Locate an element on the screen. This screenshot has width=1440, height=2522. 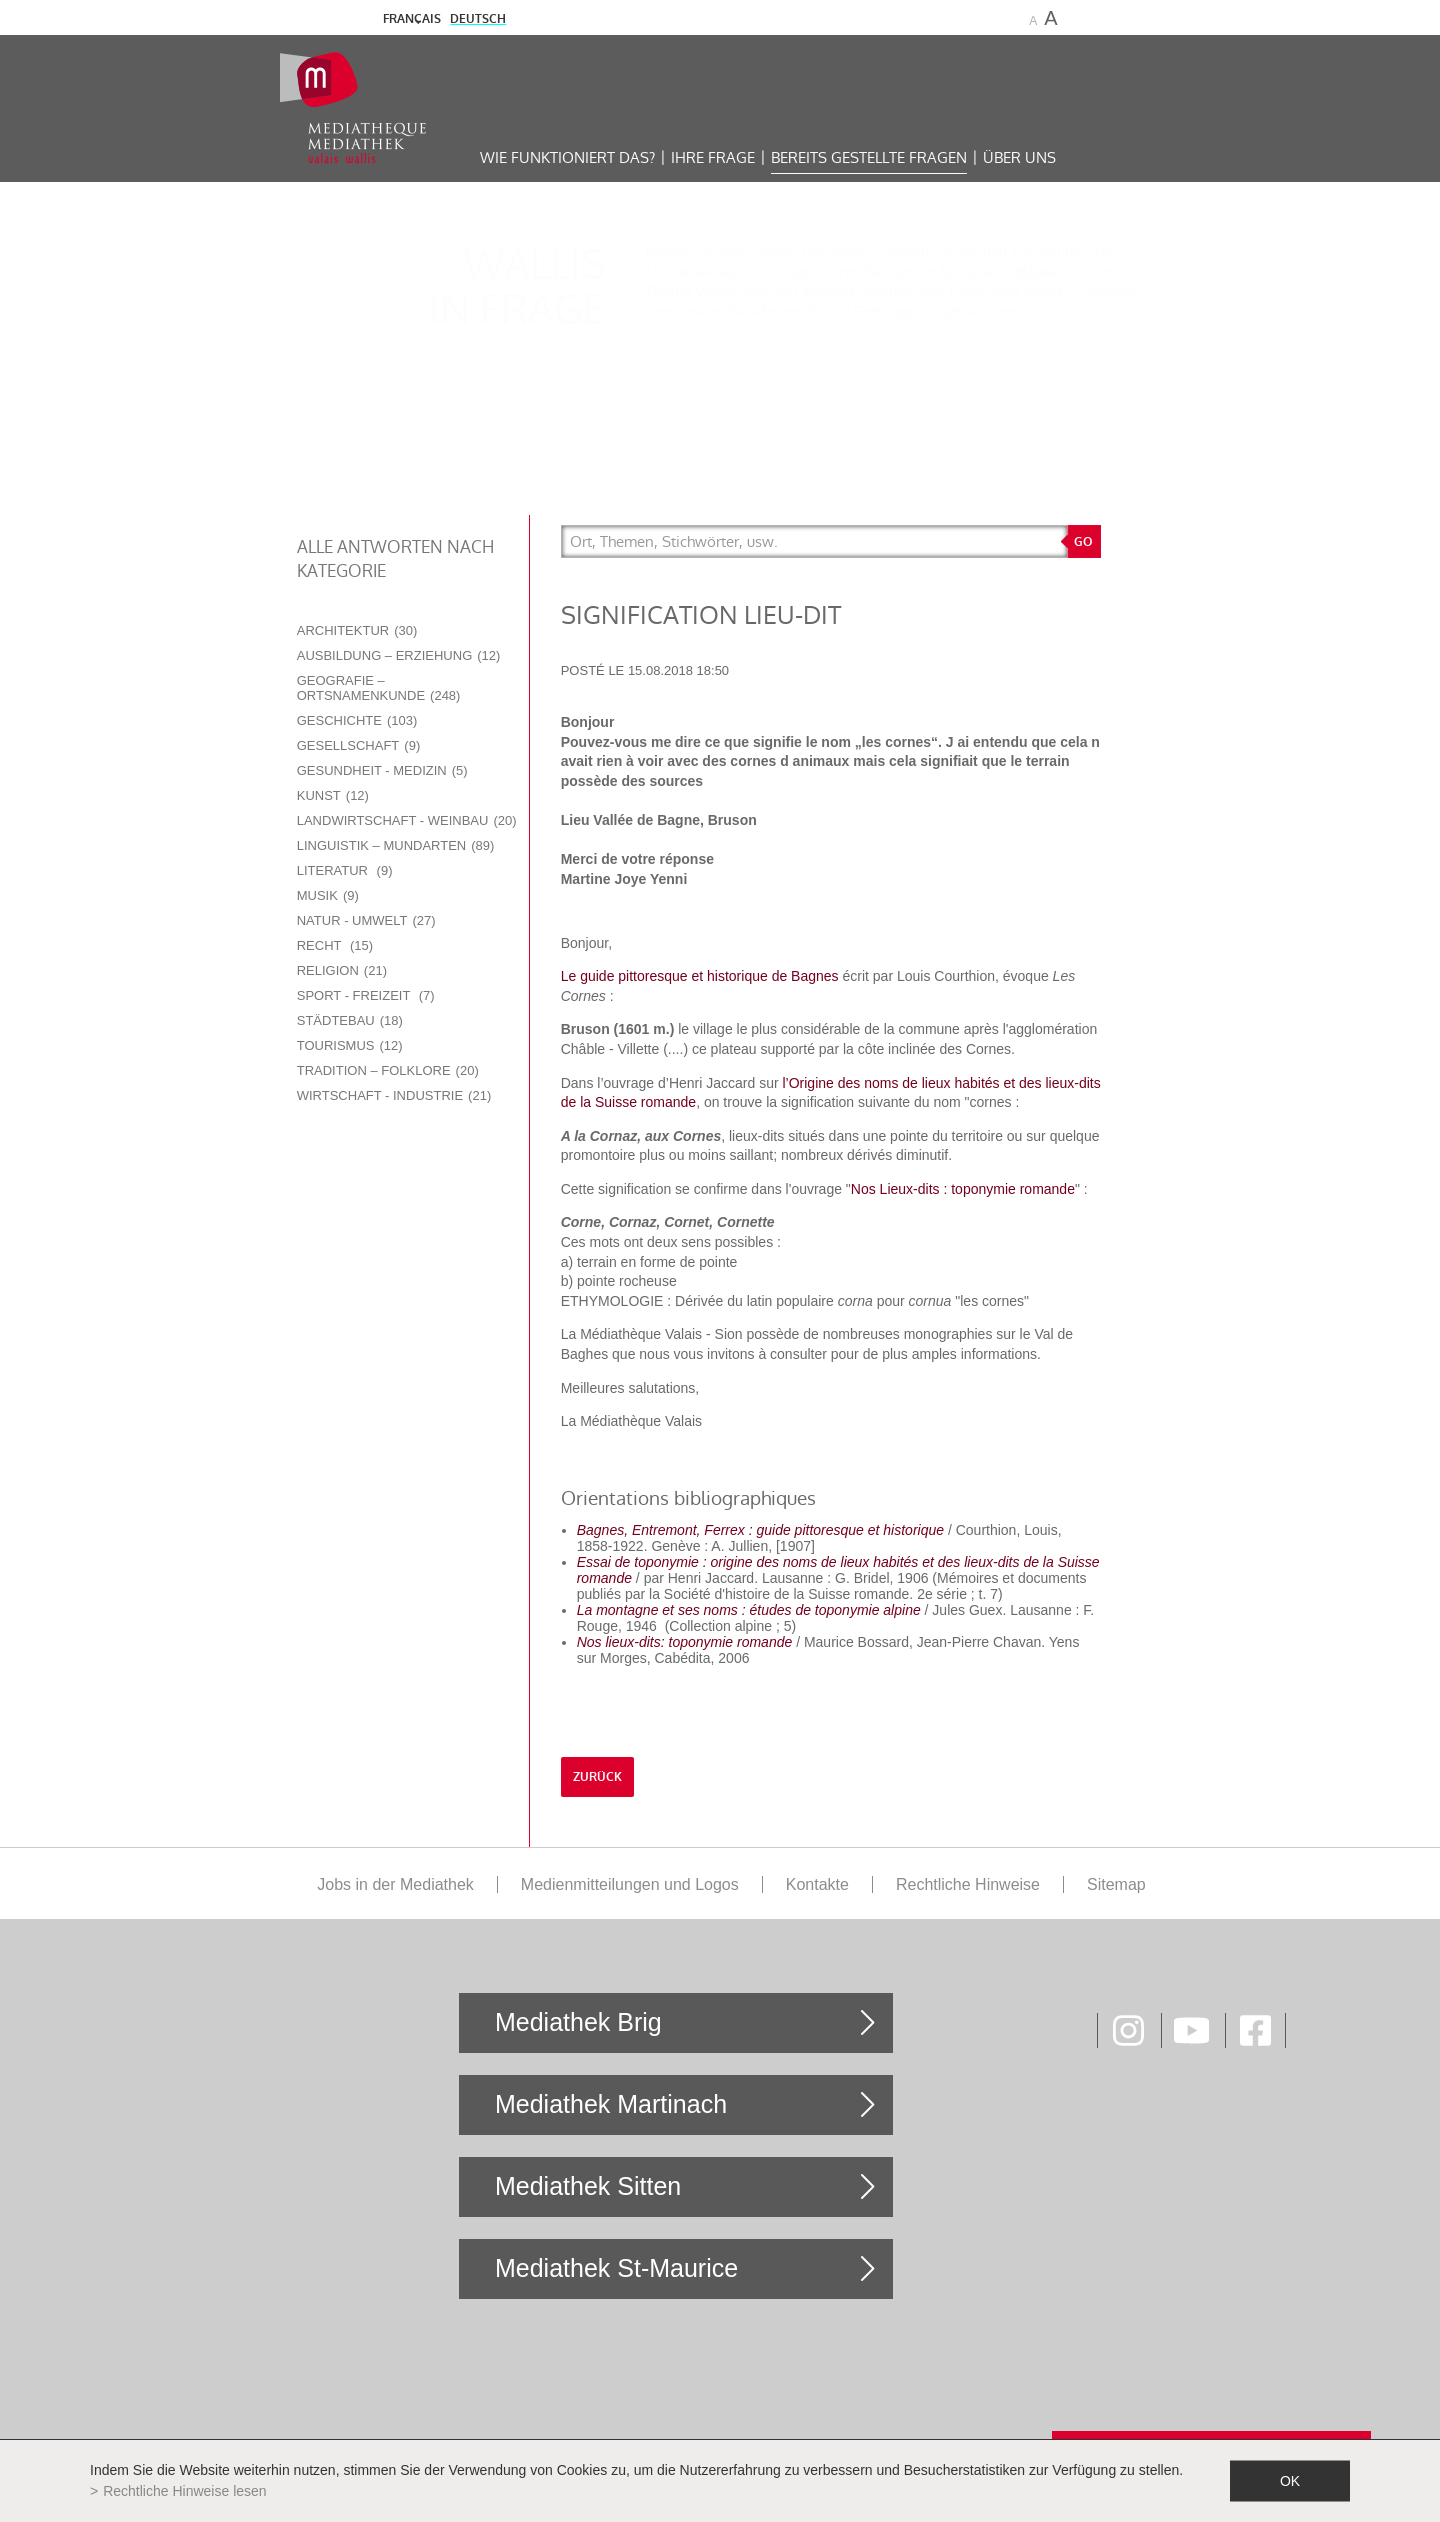
Linguistik – Mundarten is located at coordinates (396, 845).